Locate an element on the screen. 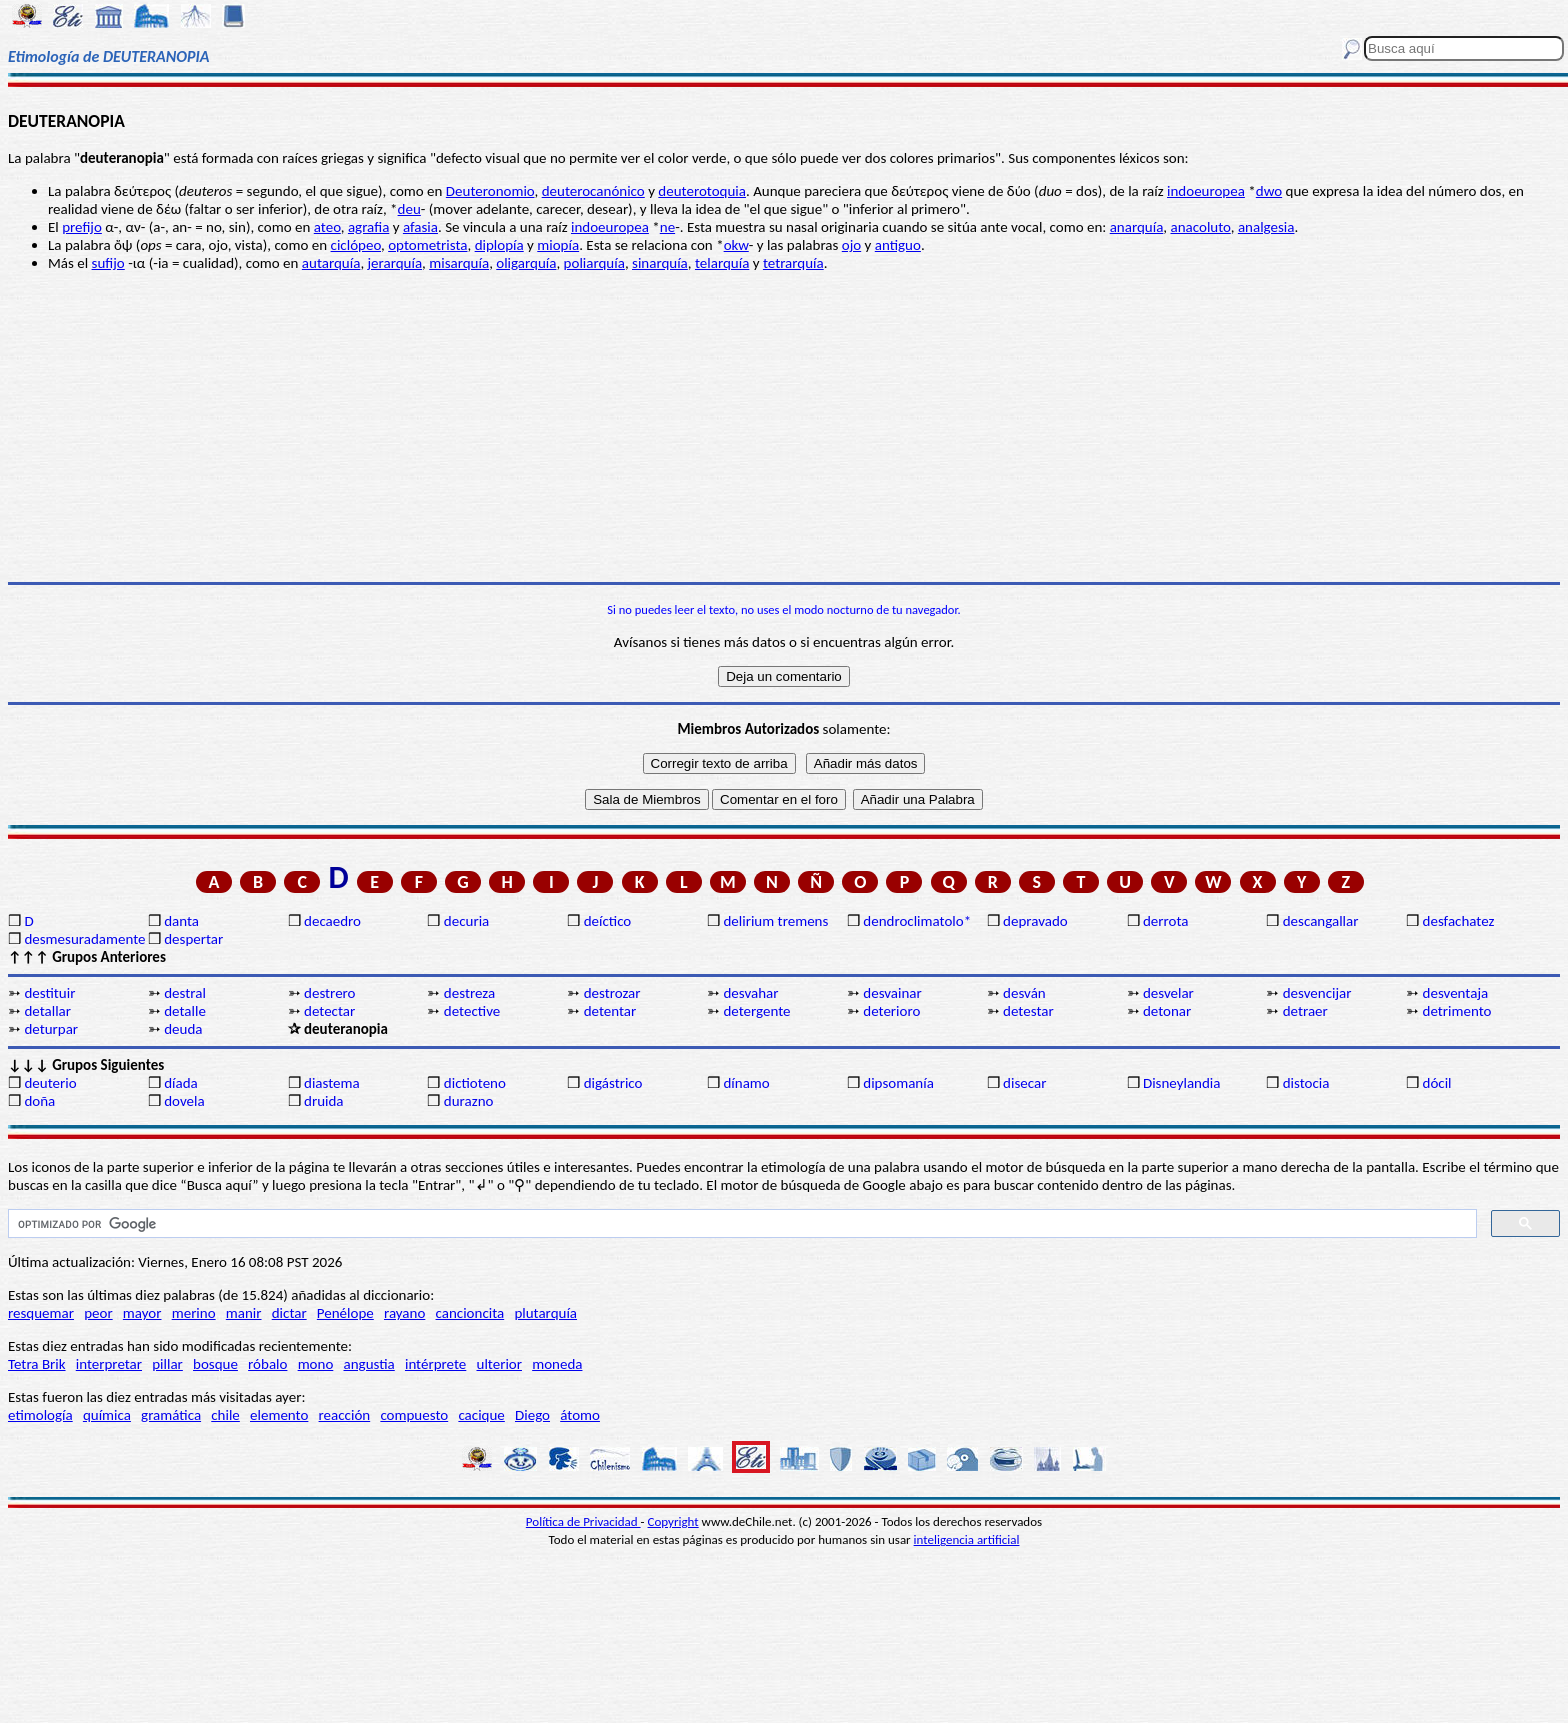 The image size is (1568, 1723). etimología is located at coordinates (40, 1415).